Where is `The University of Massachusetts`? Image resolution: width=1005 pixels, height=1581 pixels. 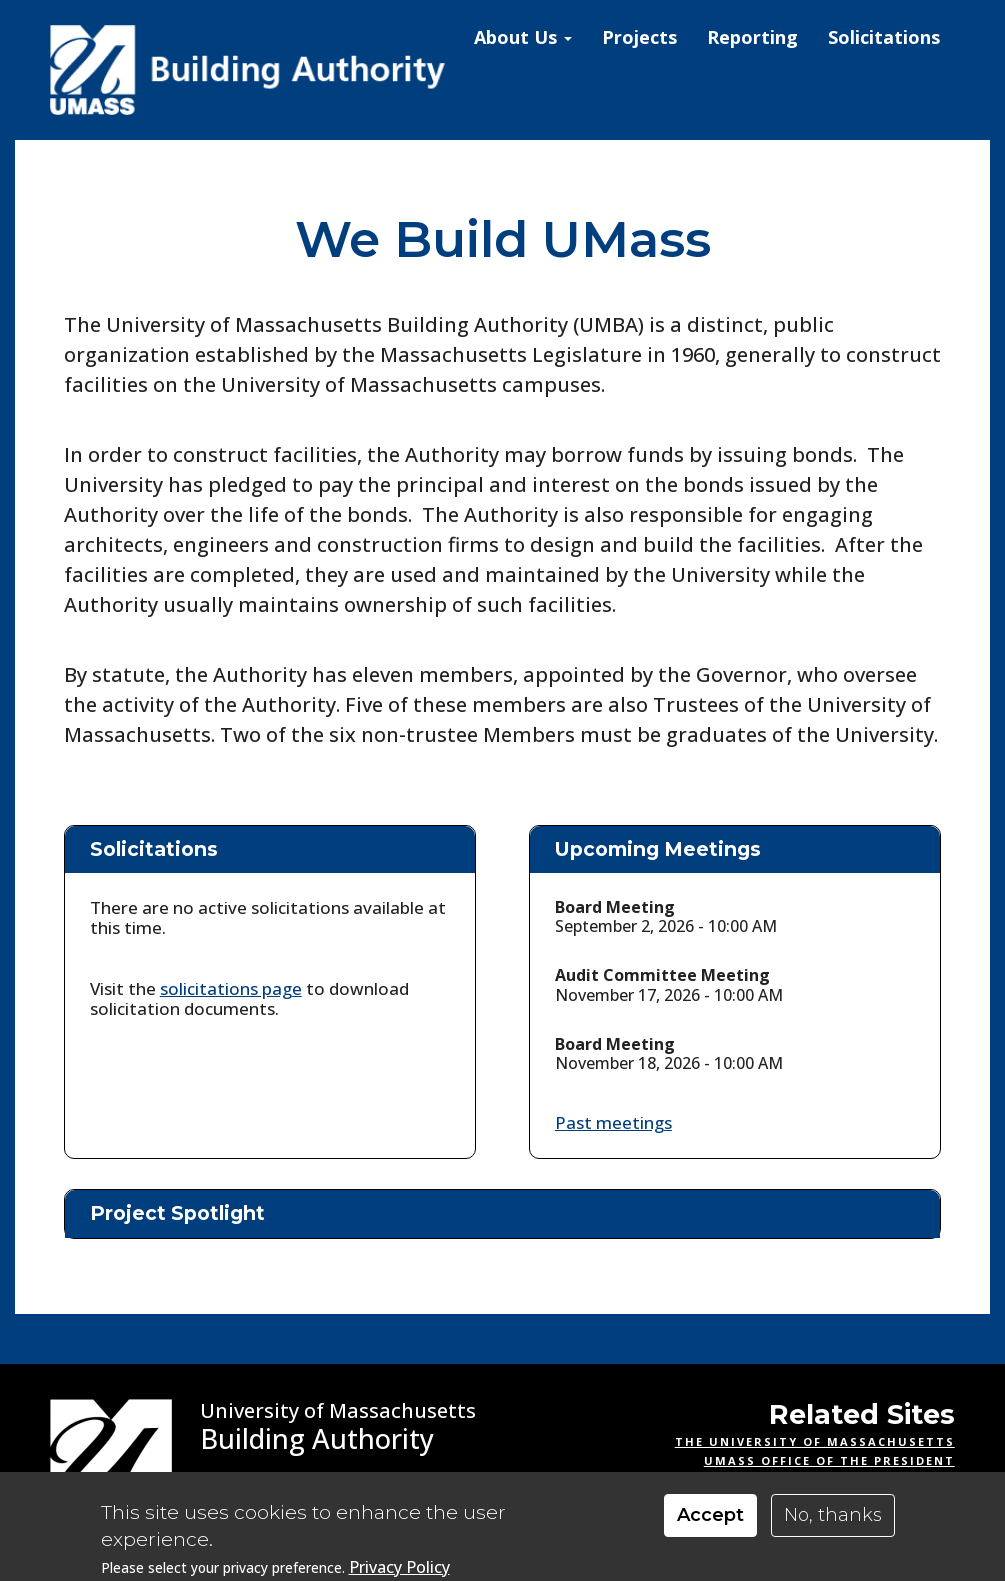
The University of Massachusetts is located at coordinates (815, 1441).